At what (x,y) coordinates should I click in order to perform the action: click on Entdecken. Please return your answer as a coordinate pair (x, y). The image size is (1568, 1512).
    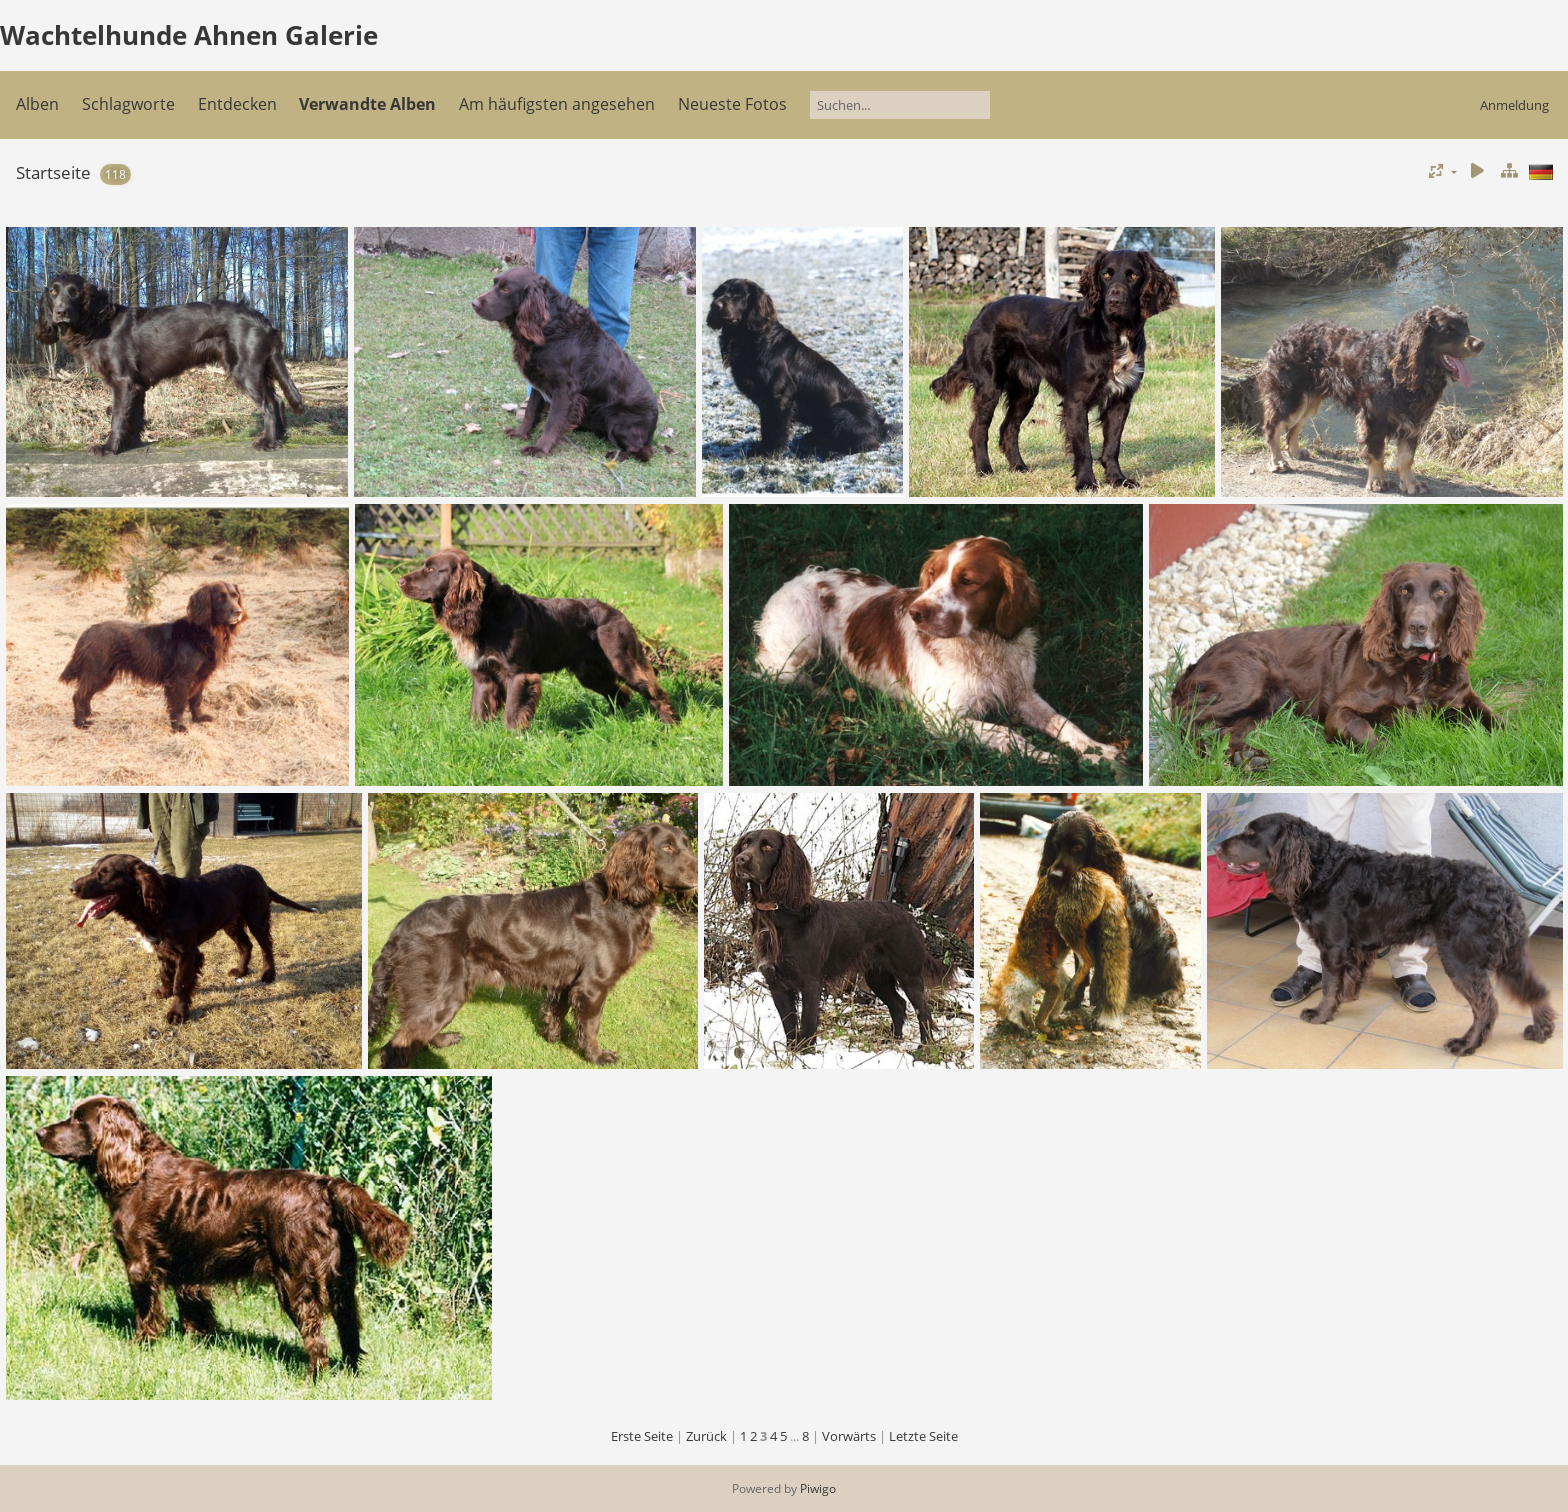
    Looking at the image, I should click on (237, 104).